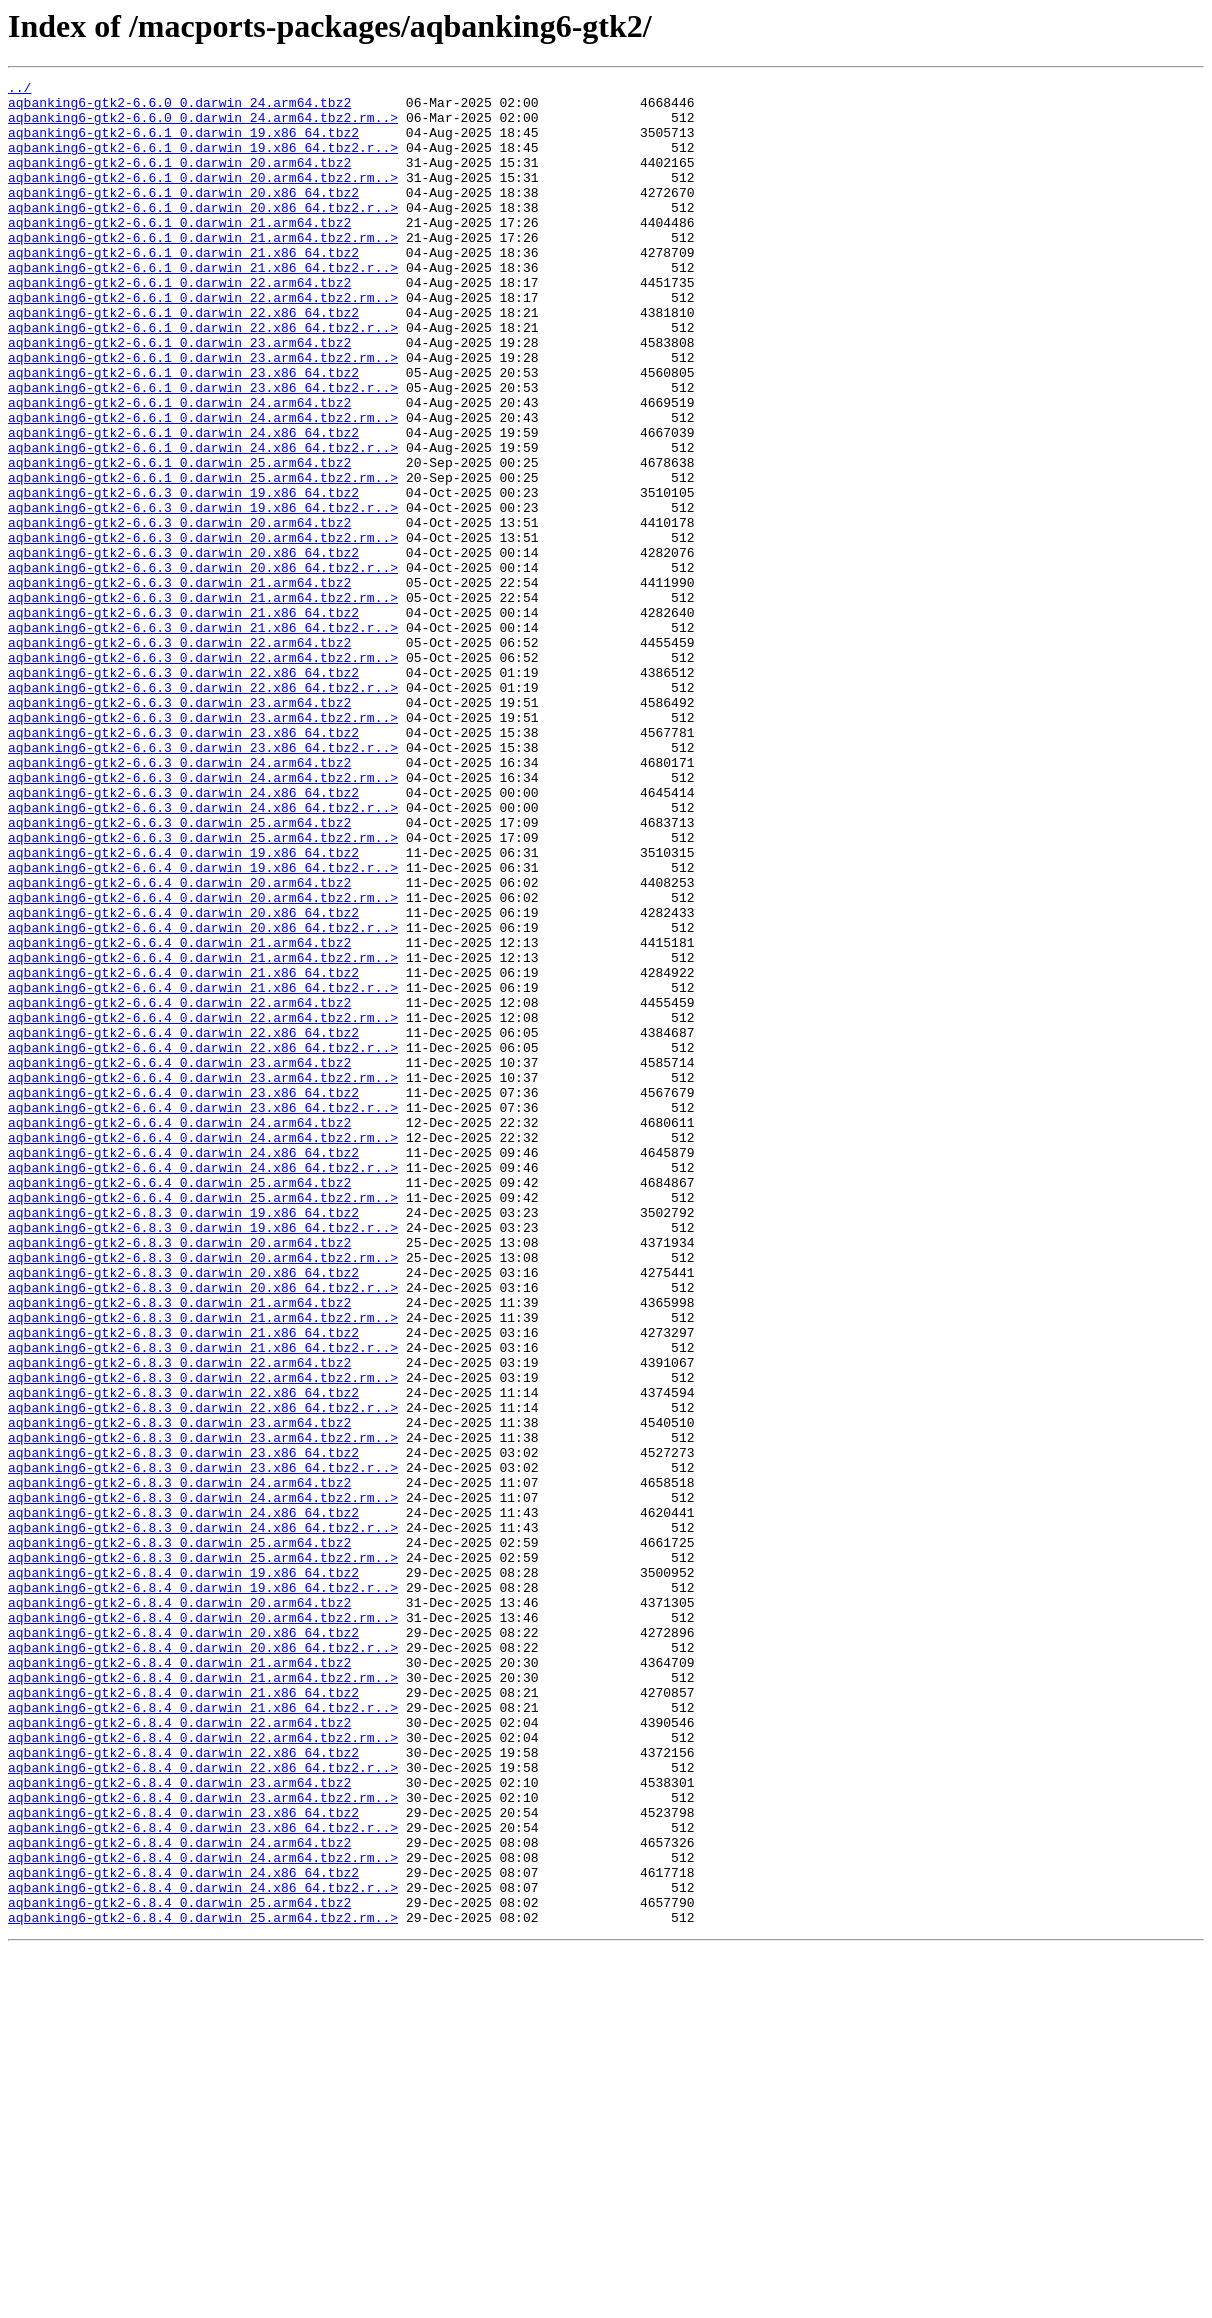  I want to click on aqbanking6-gtk2-6.8.3_0.darwin_23.arm64.tbz2.rm..>, so click(203, 1710).